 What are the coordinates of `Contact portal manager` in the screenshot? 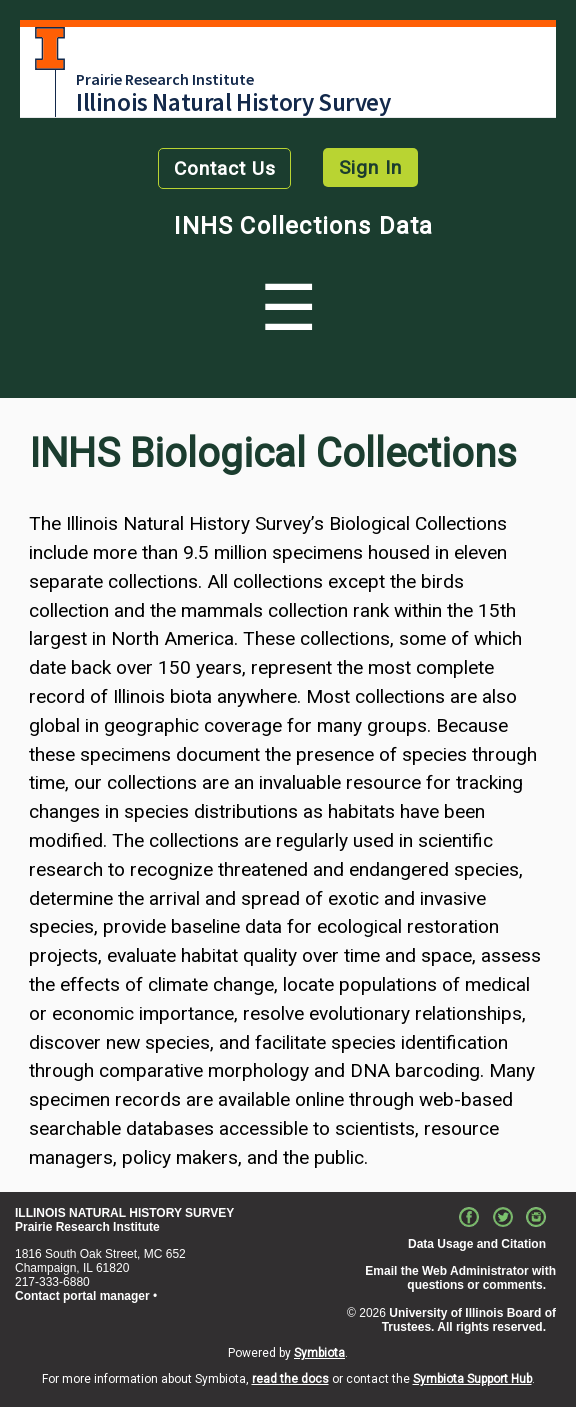 It's located at (82, 1296).